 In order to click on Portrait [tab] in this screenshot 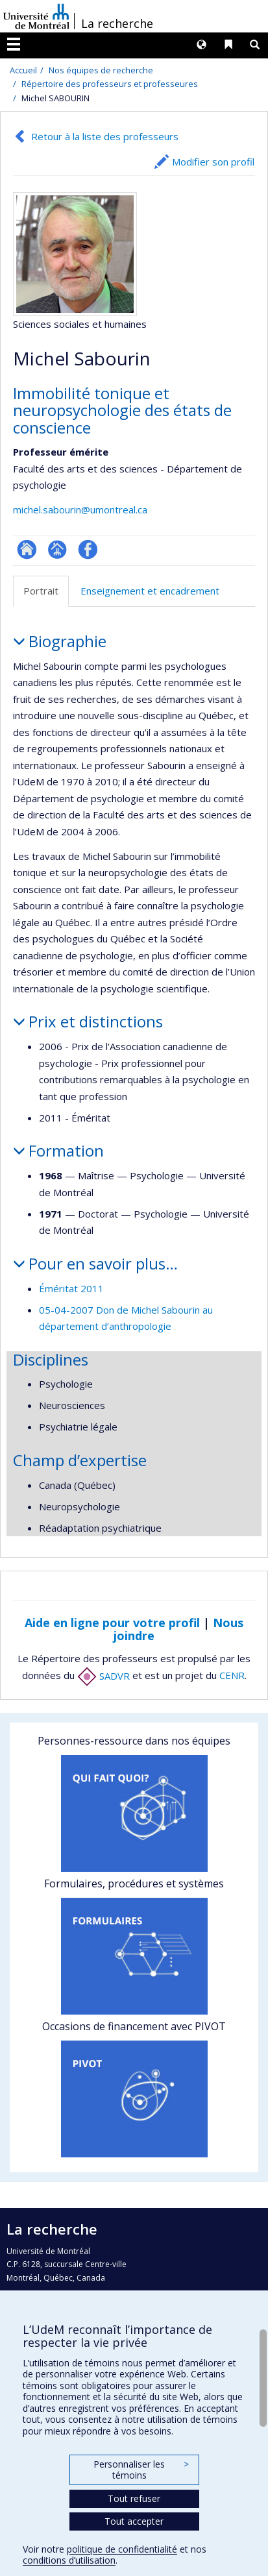, I will do `click(40, 590)`.